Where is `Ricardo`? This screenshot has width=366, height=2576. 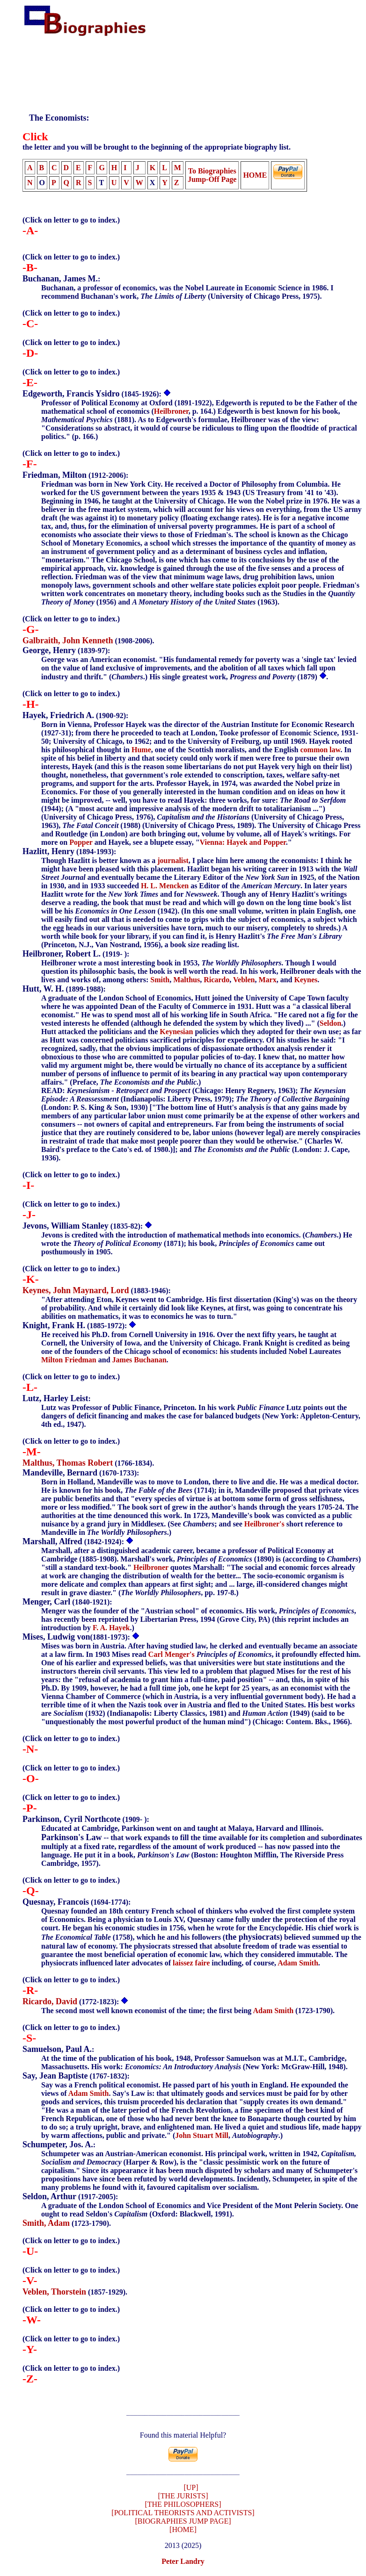 Ricardo is located at coordinates (216, 980).